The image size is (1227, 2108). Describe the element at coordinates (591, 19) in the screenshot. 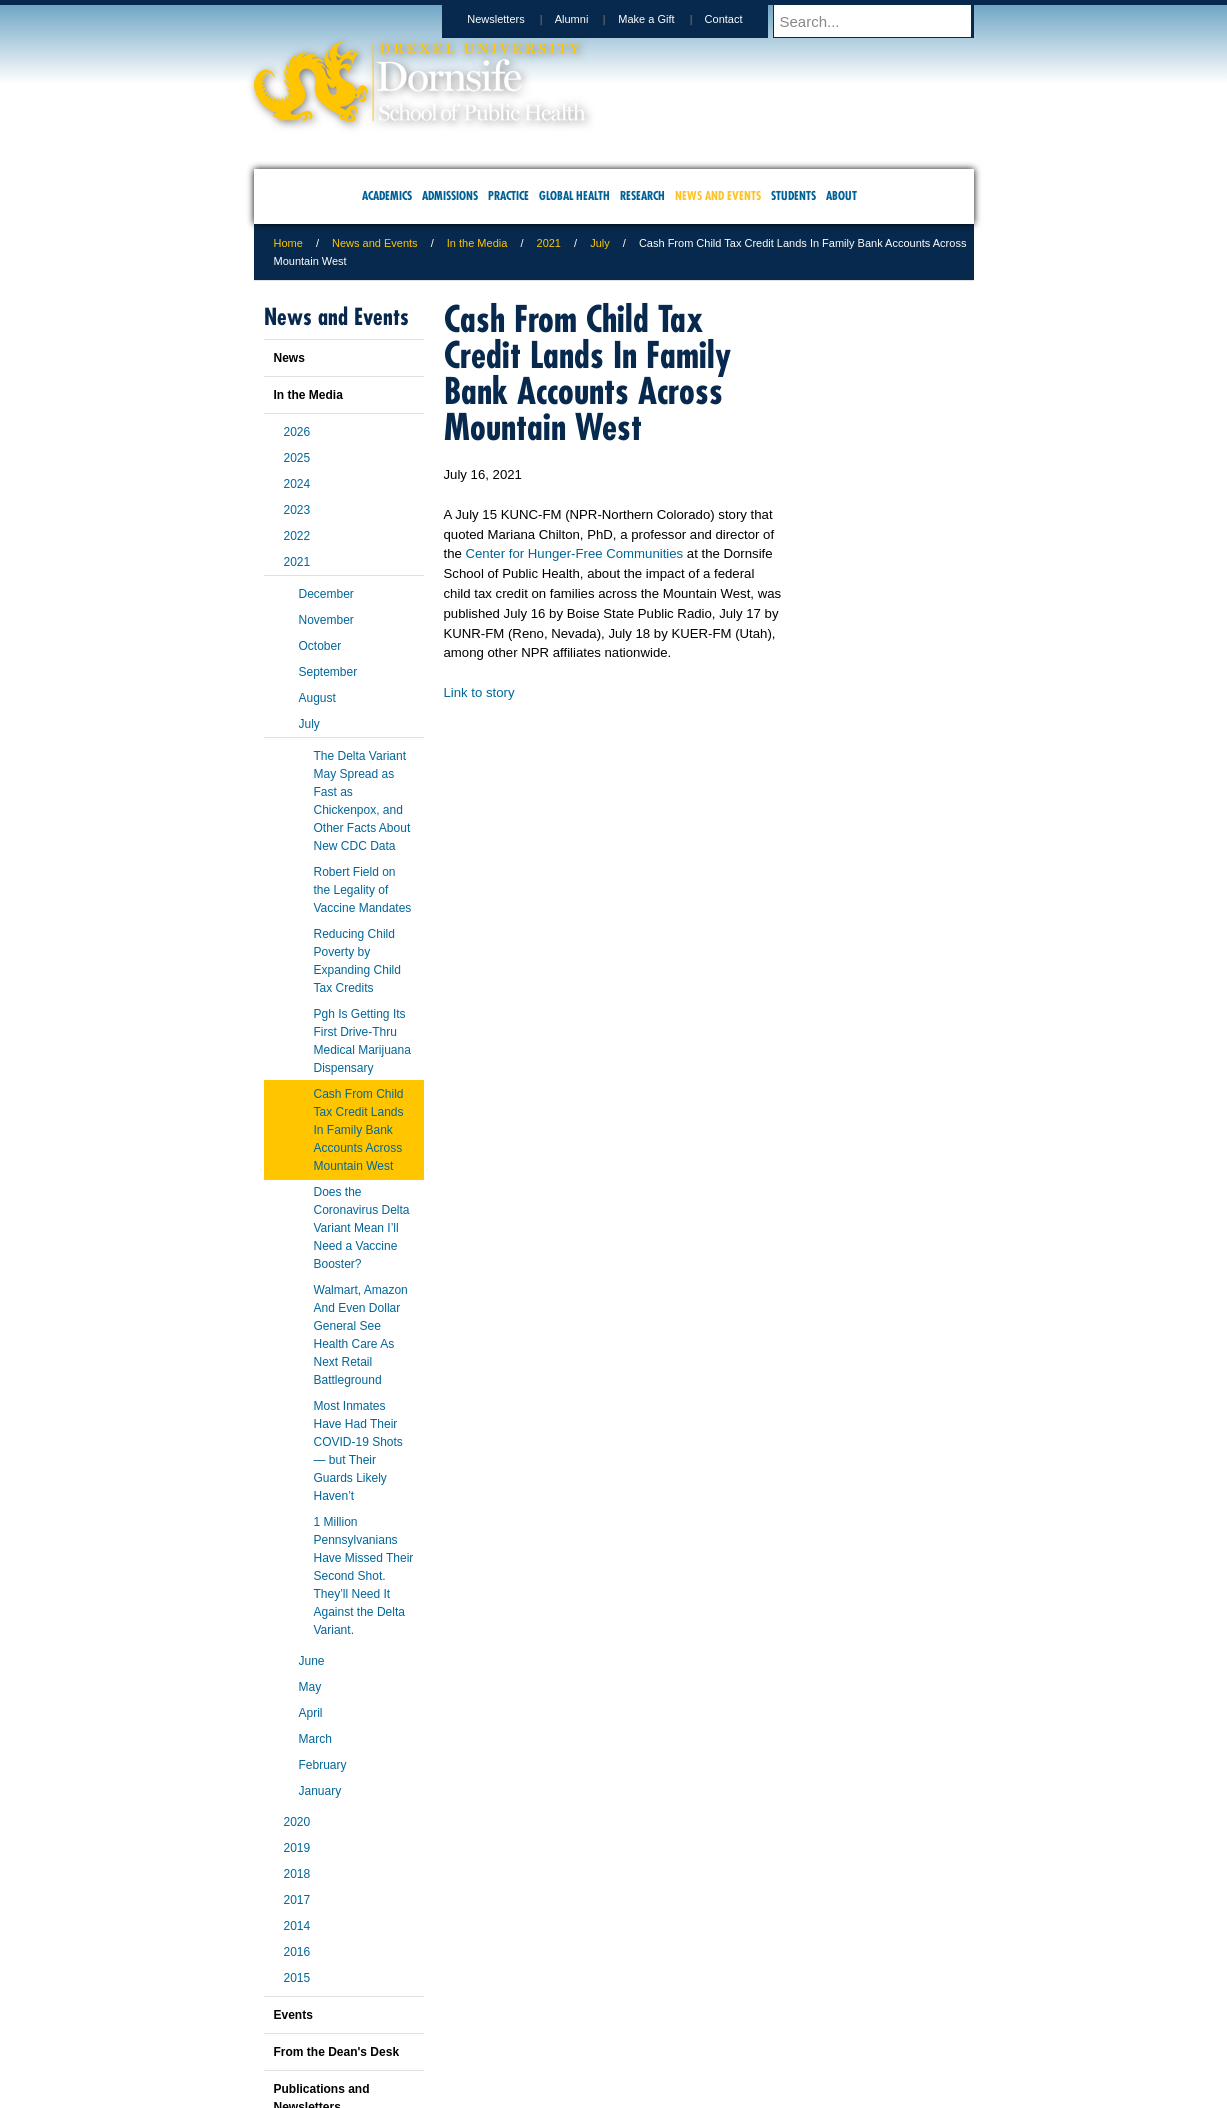

I see `Alumni` at that location.